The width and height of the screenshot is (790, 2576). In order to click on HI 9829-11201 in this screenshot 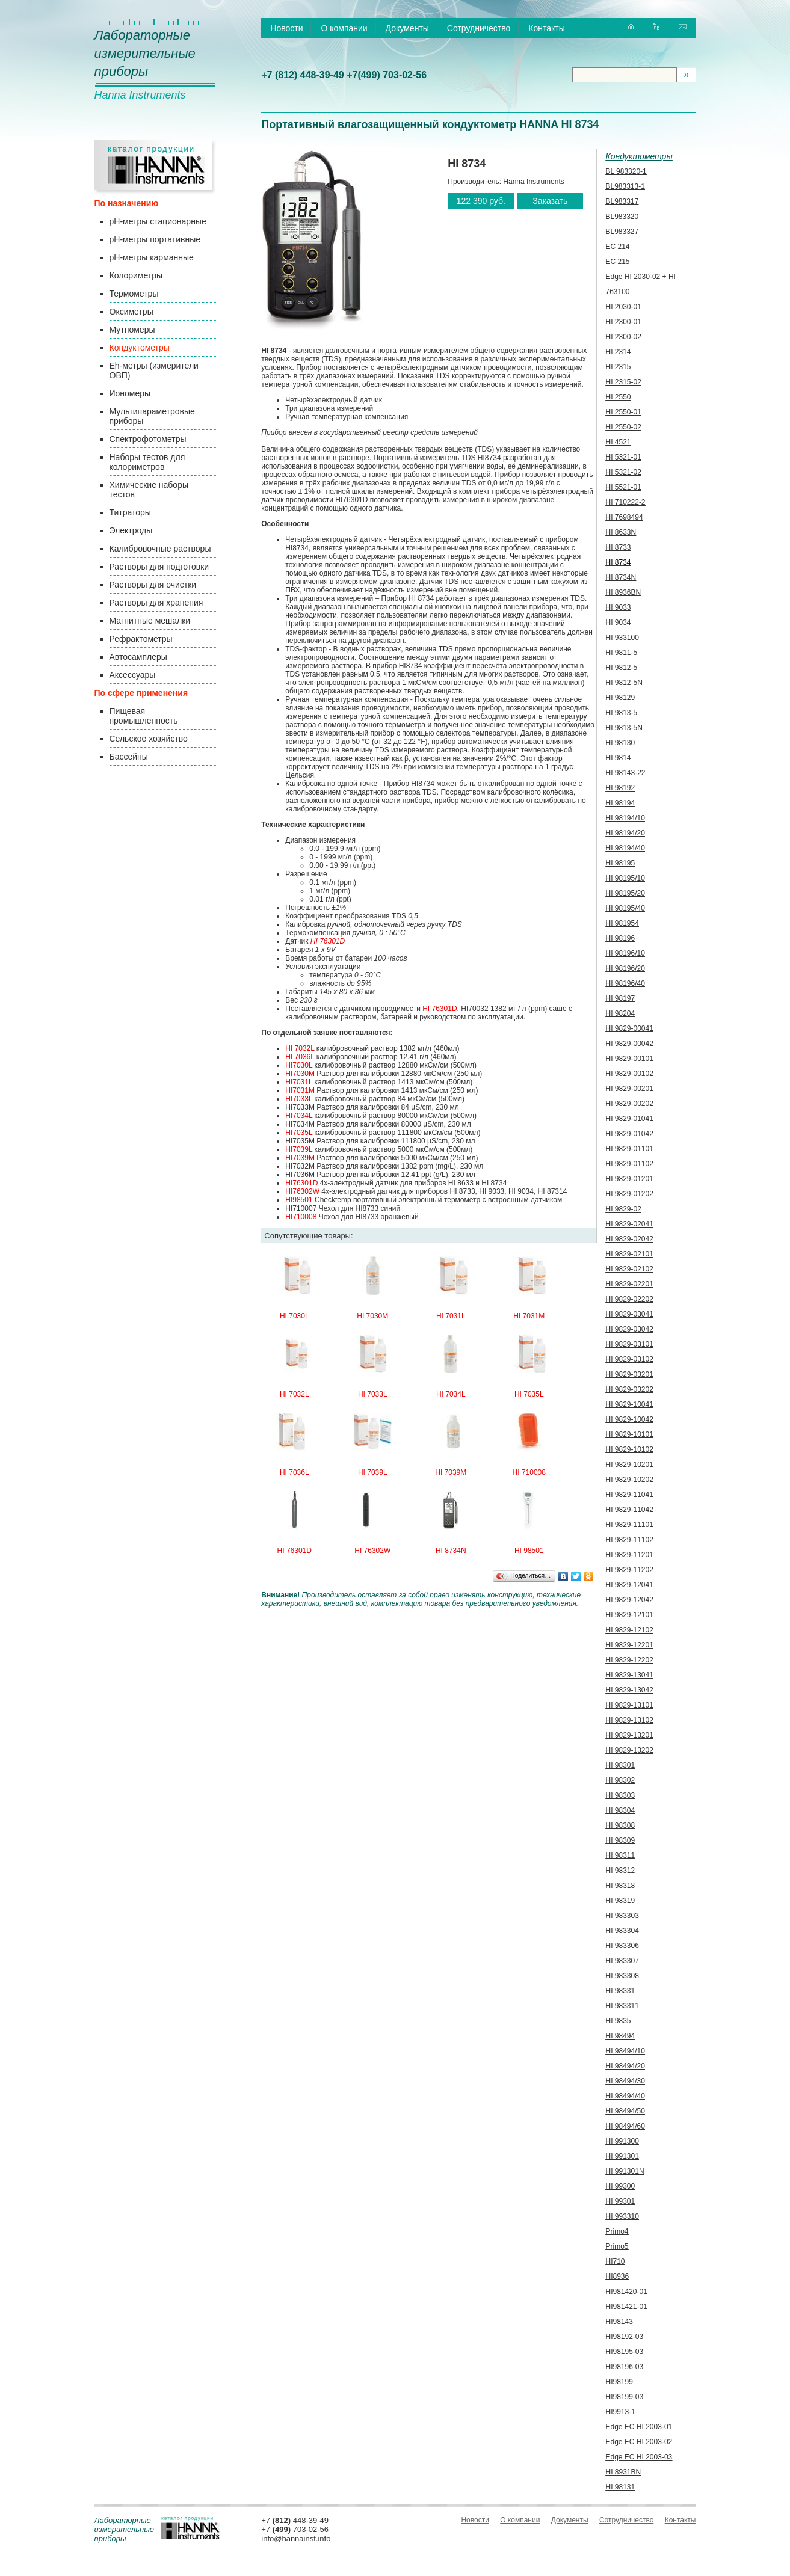, I will do `click(629, 1555)`.